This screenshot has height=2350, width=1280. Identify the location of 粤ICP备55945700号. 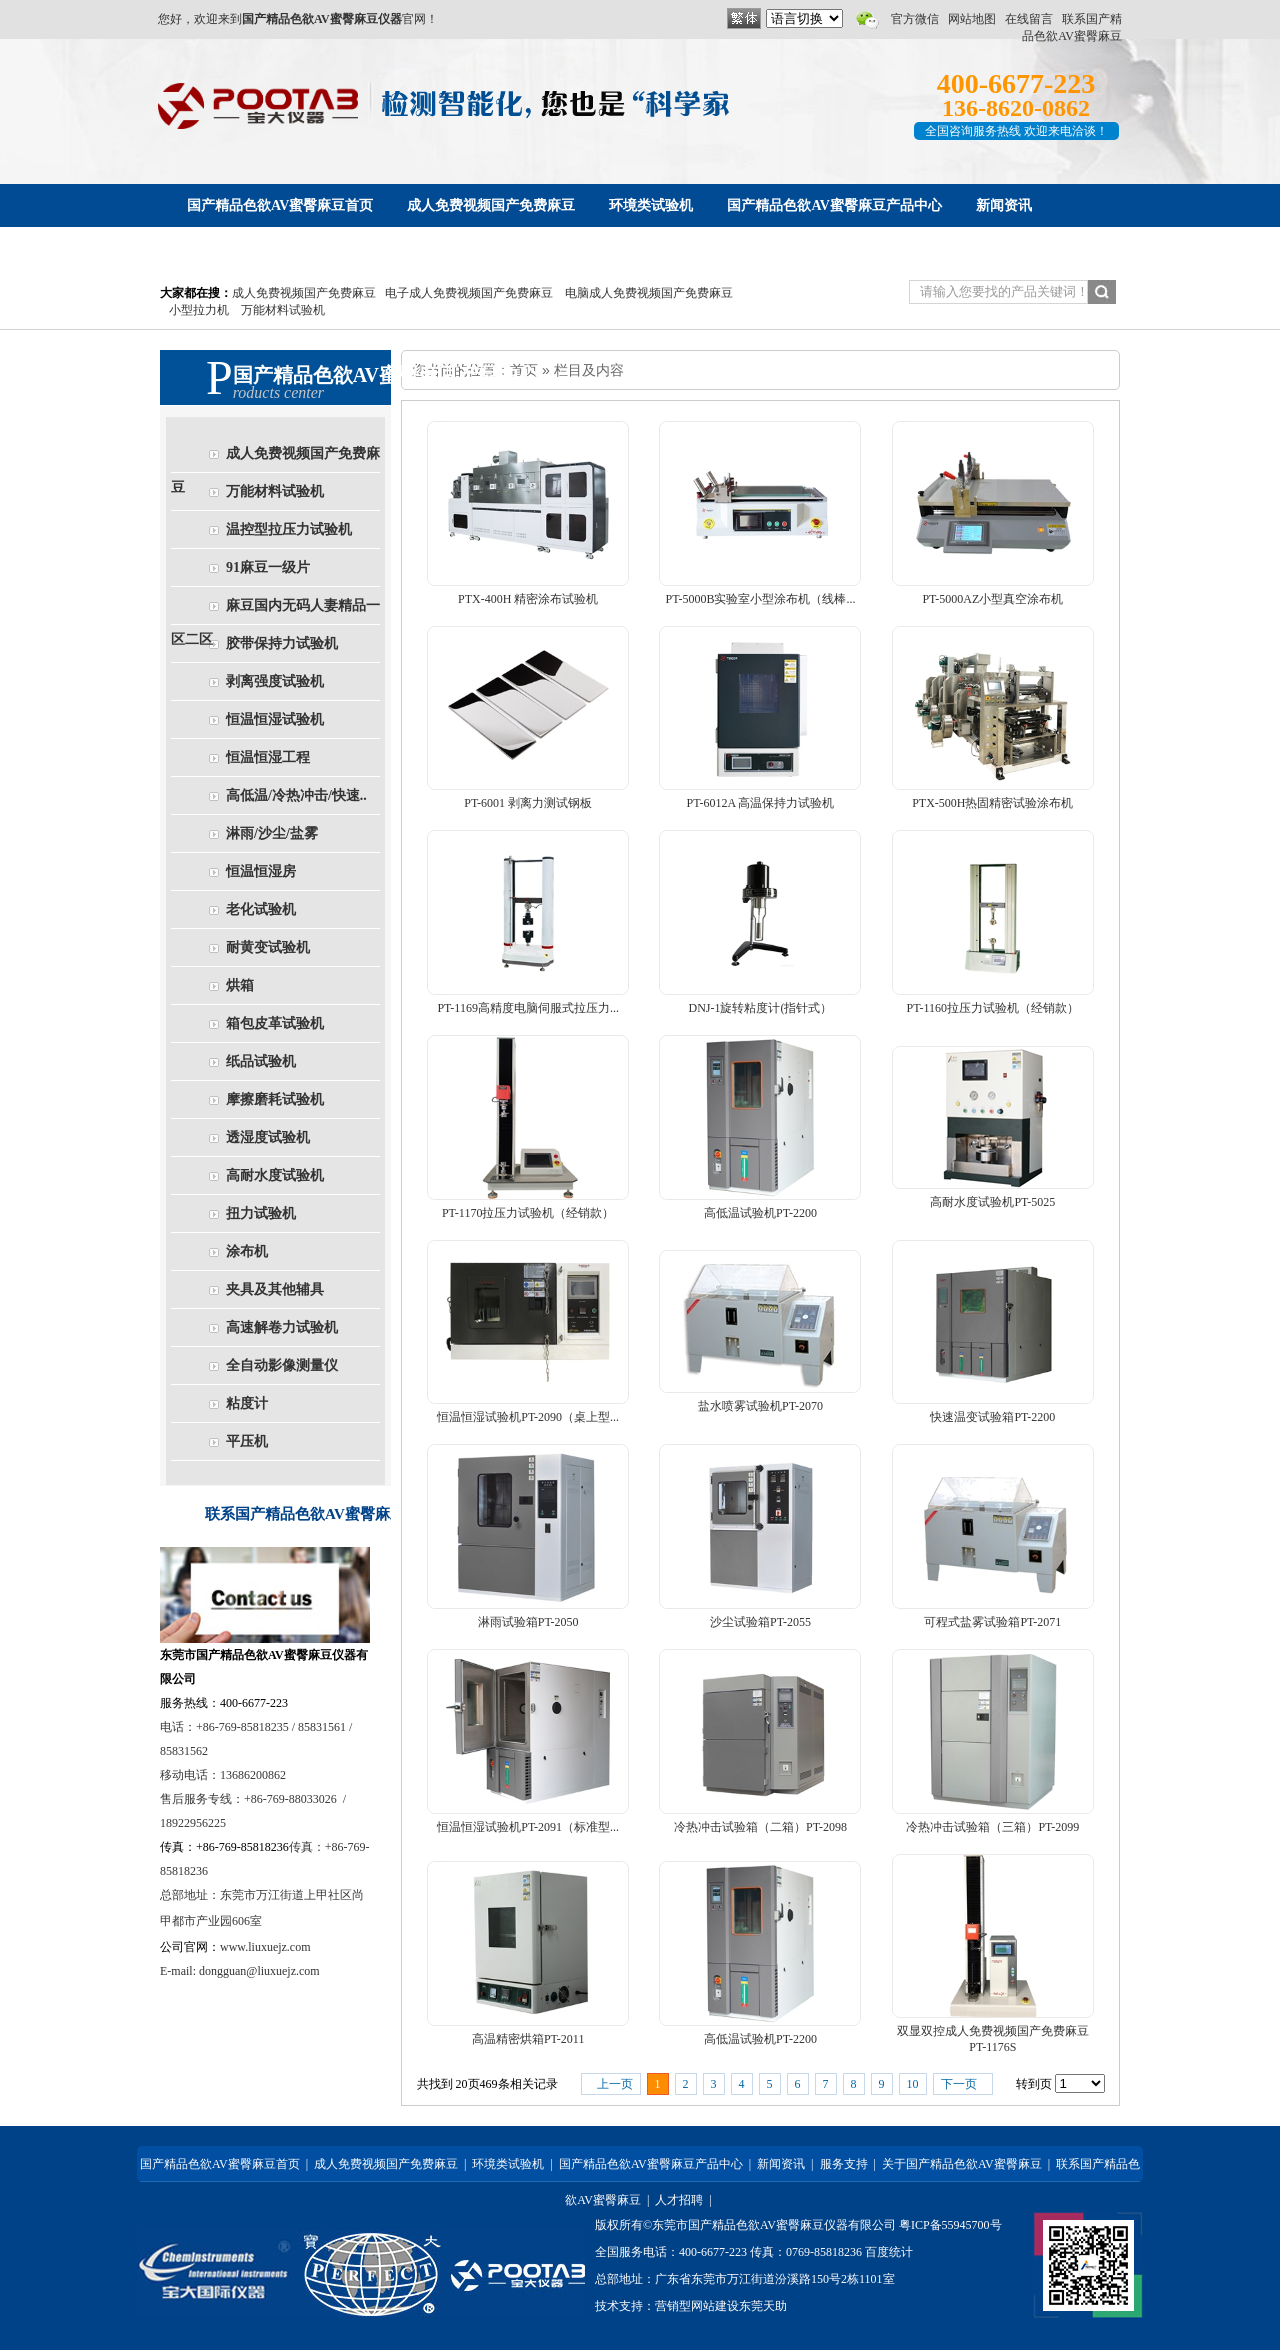
(950, 2225).